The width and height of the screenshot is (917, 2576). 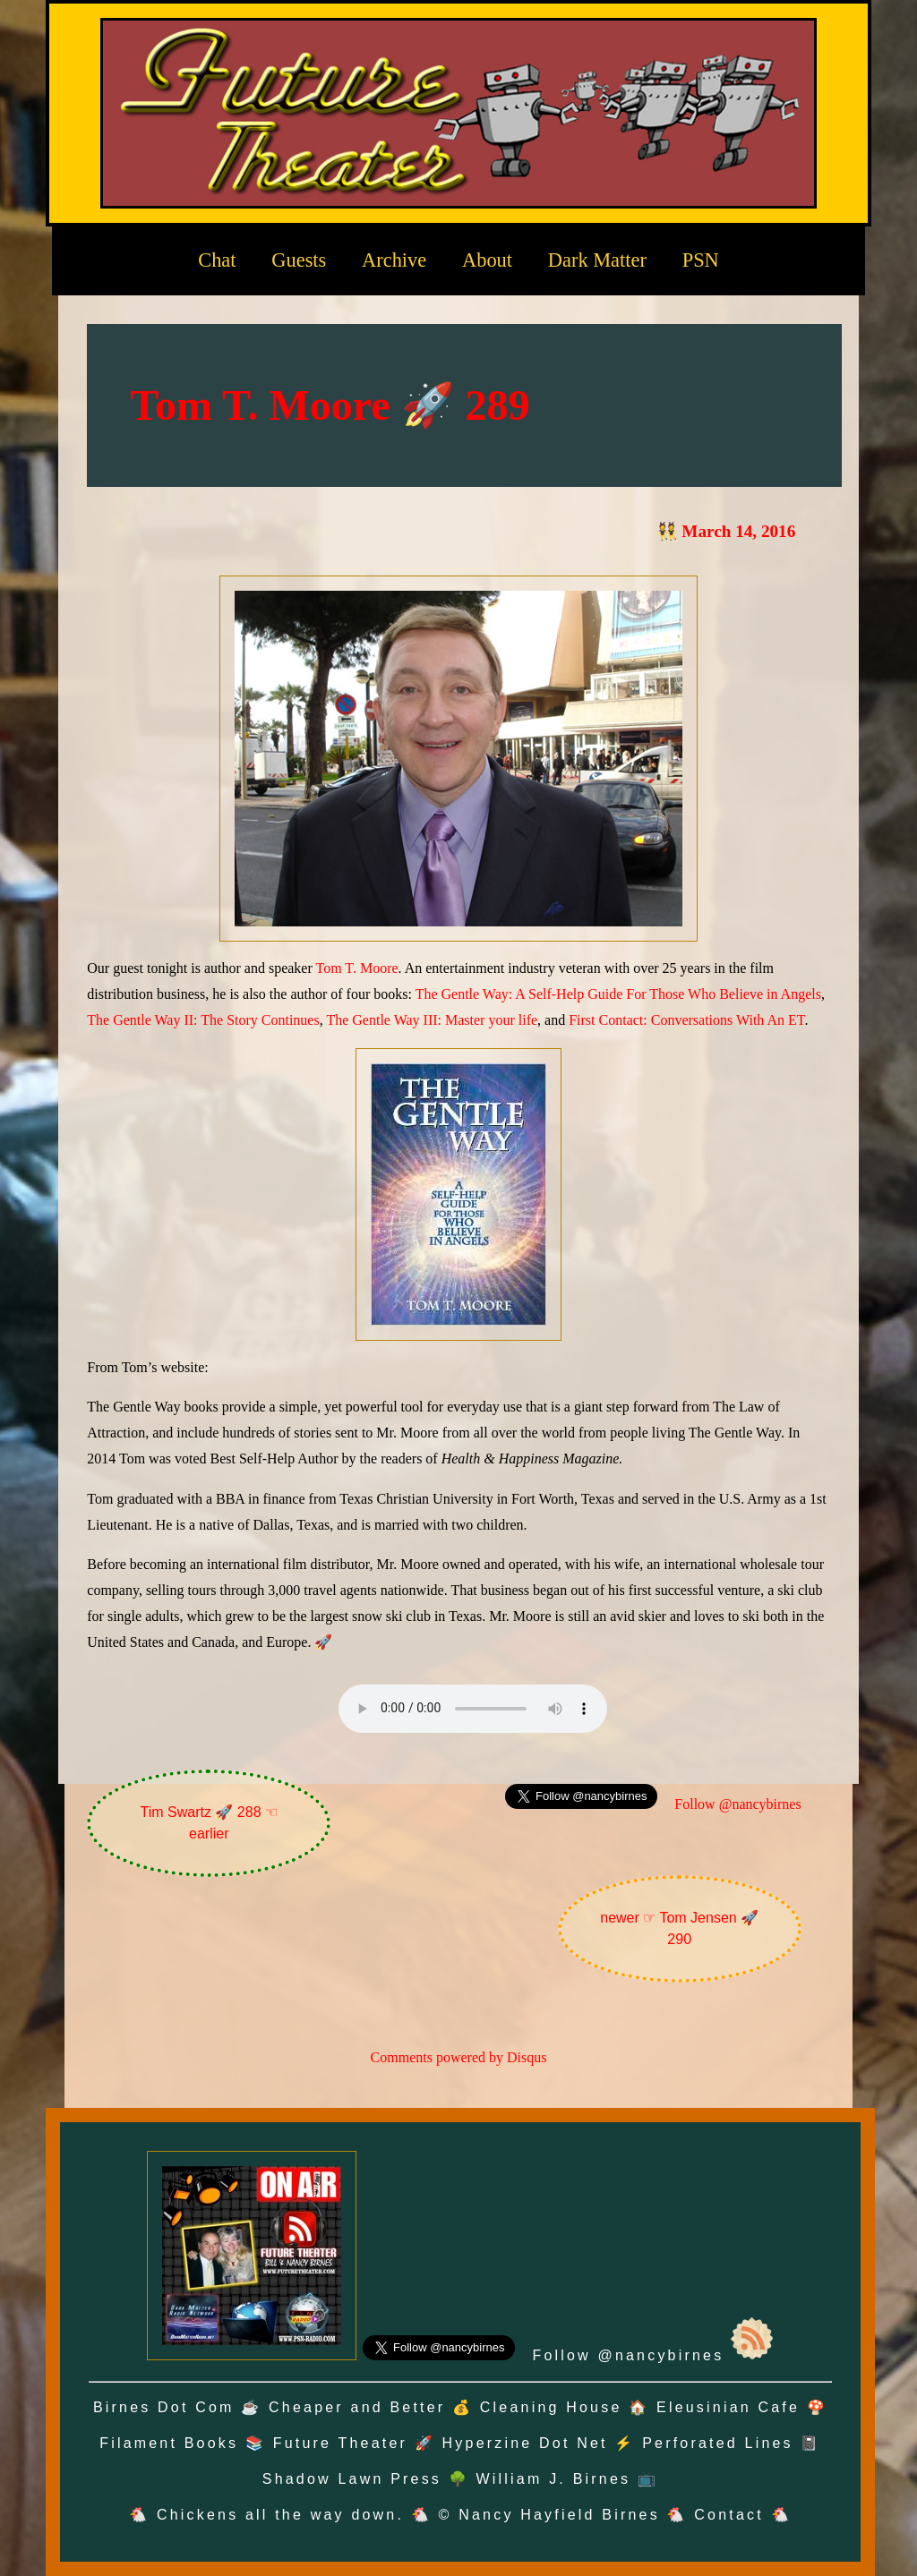 I want to click on Chat, so click(x=217, y=260).